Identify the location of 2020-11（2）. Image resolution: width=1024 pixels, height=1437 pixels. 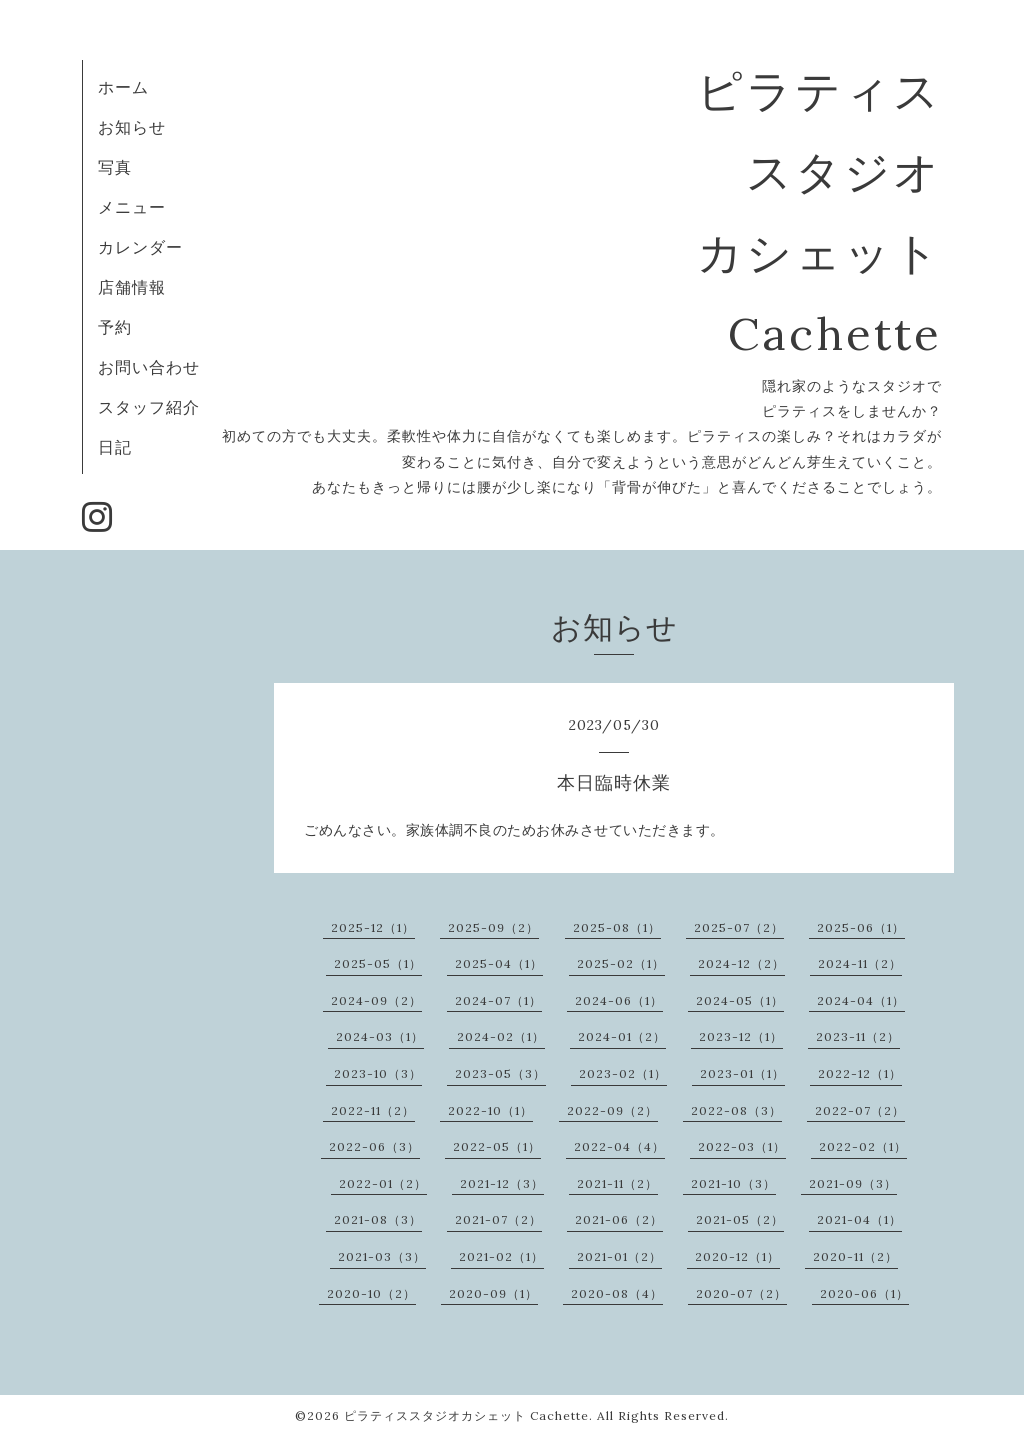
(855, 1256).